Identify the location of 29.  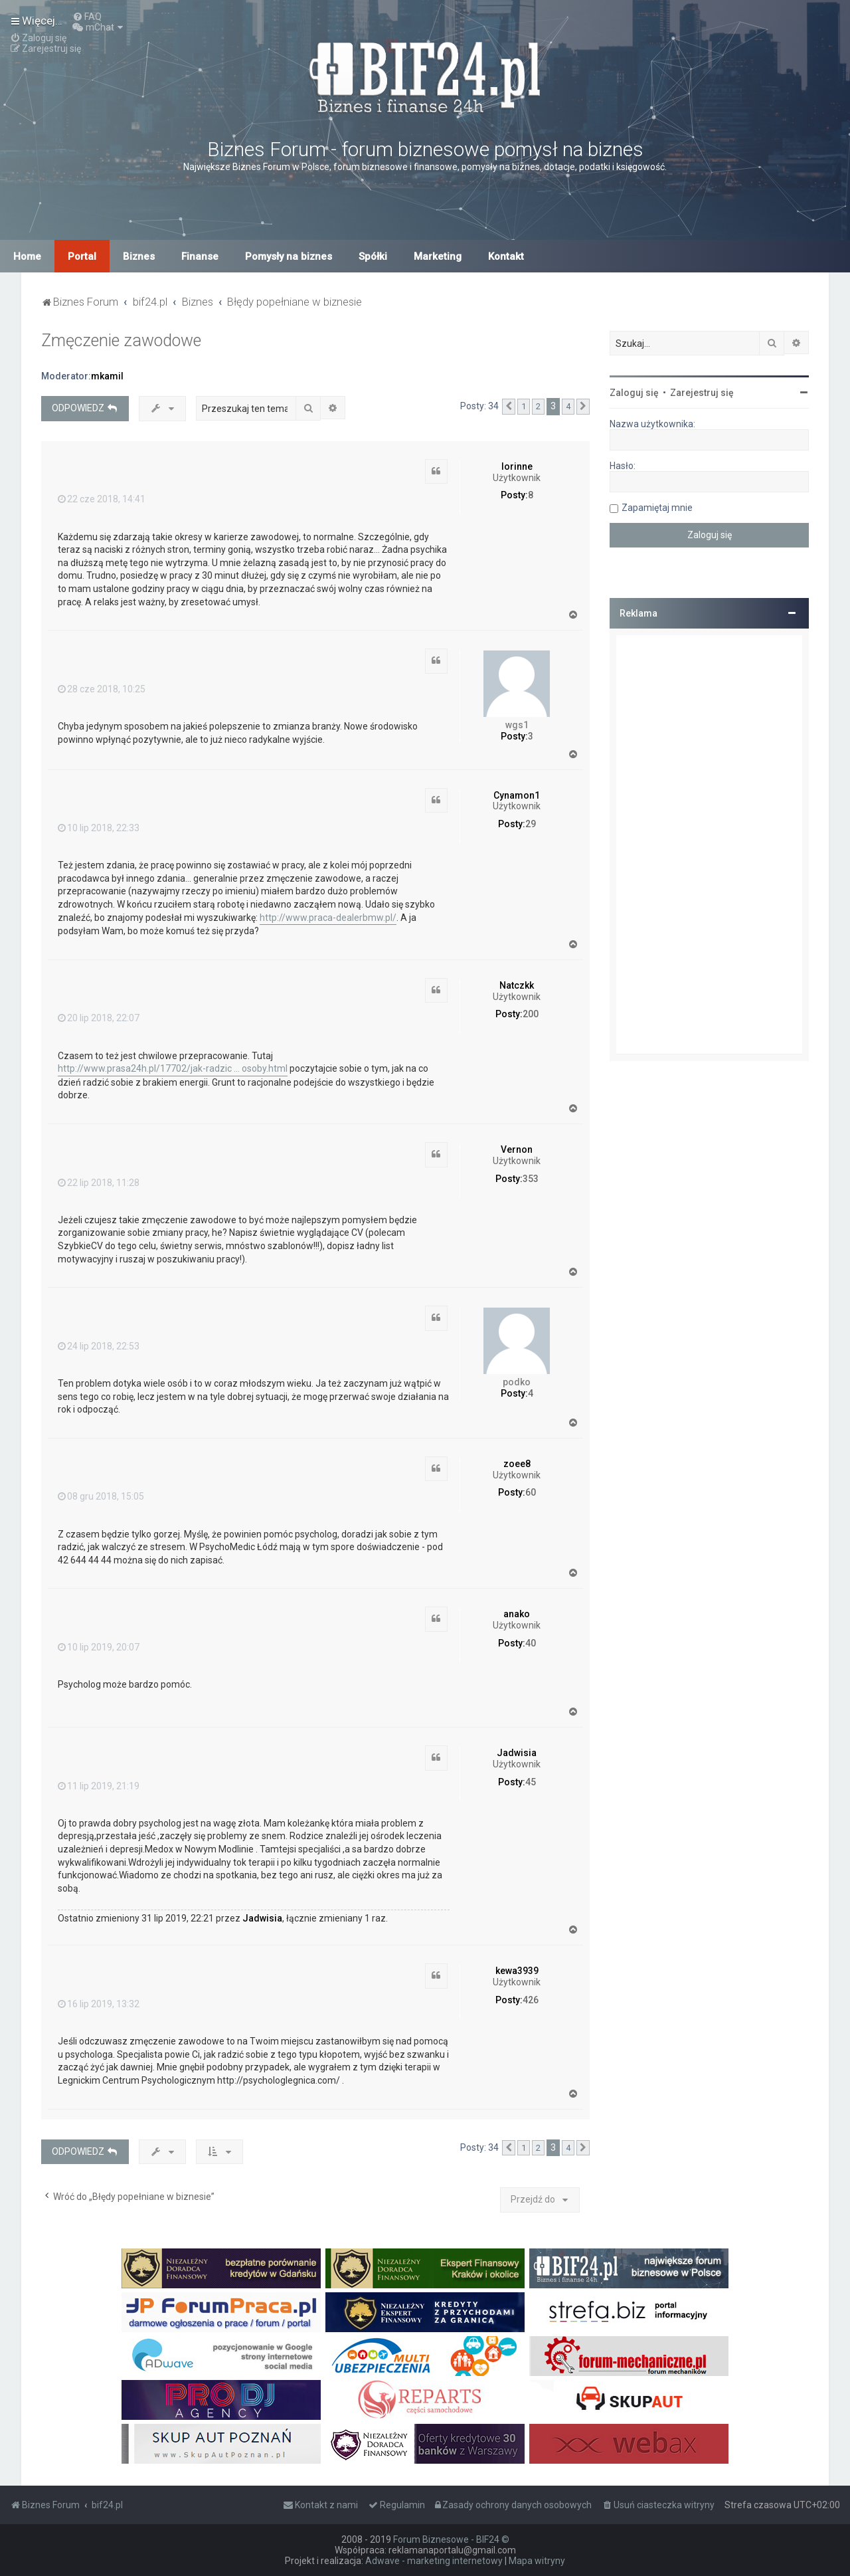
(530, 824).